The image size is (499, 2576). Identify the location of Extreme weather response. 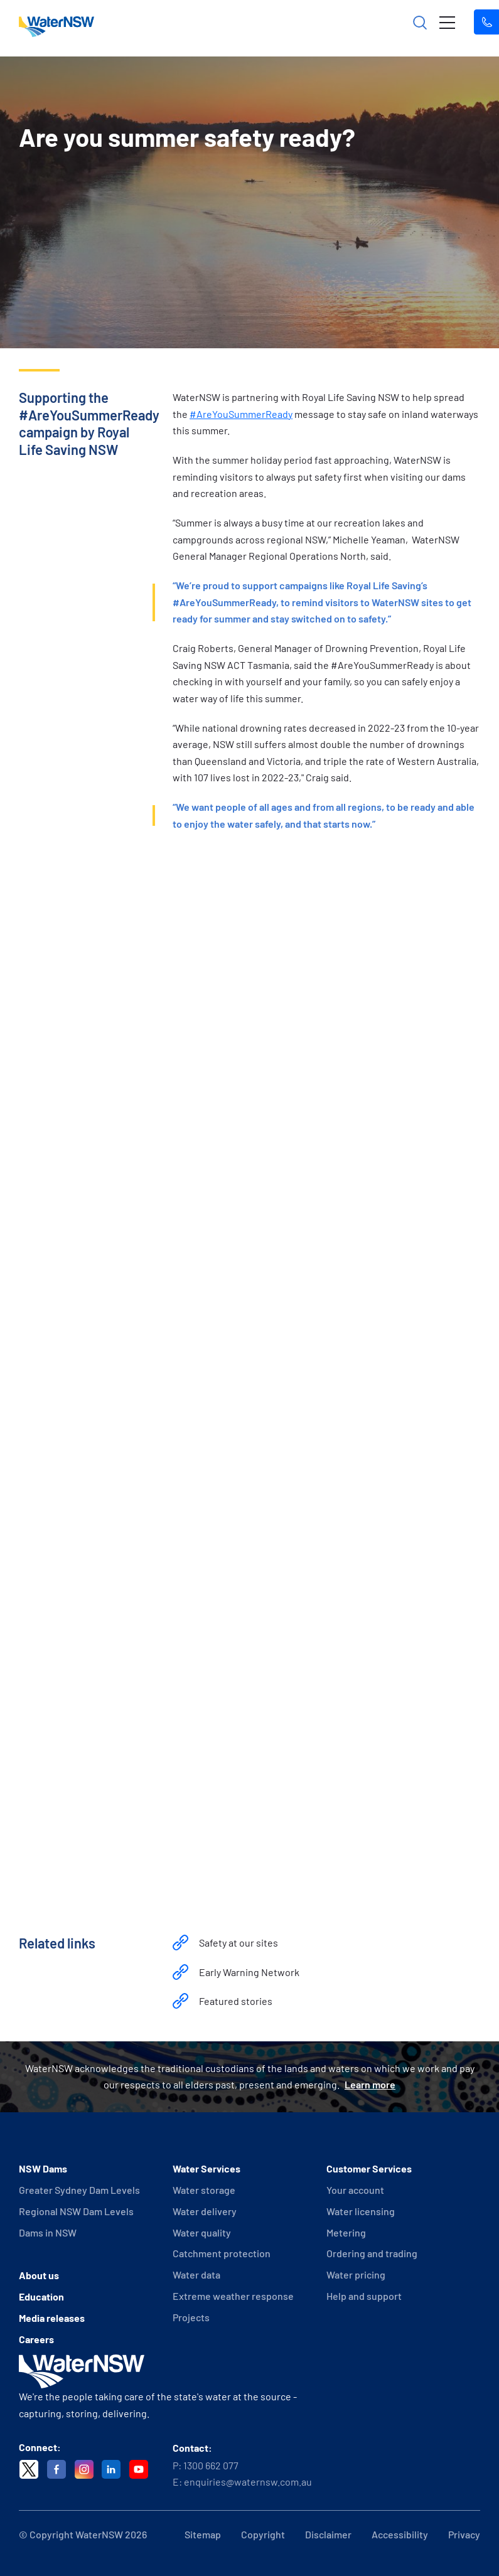
(233, 2296).